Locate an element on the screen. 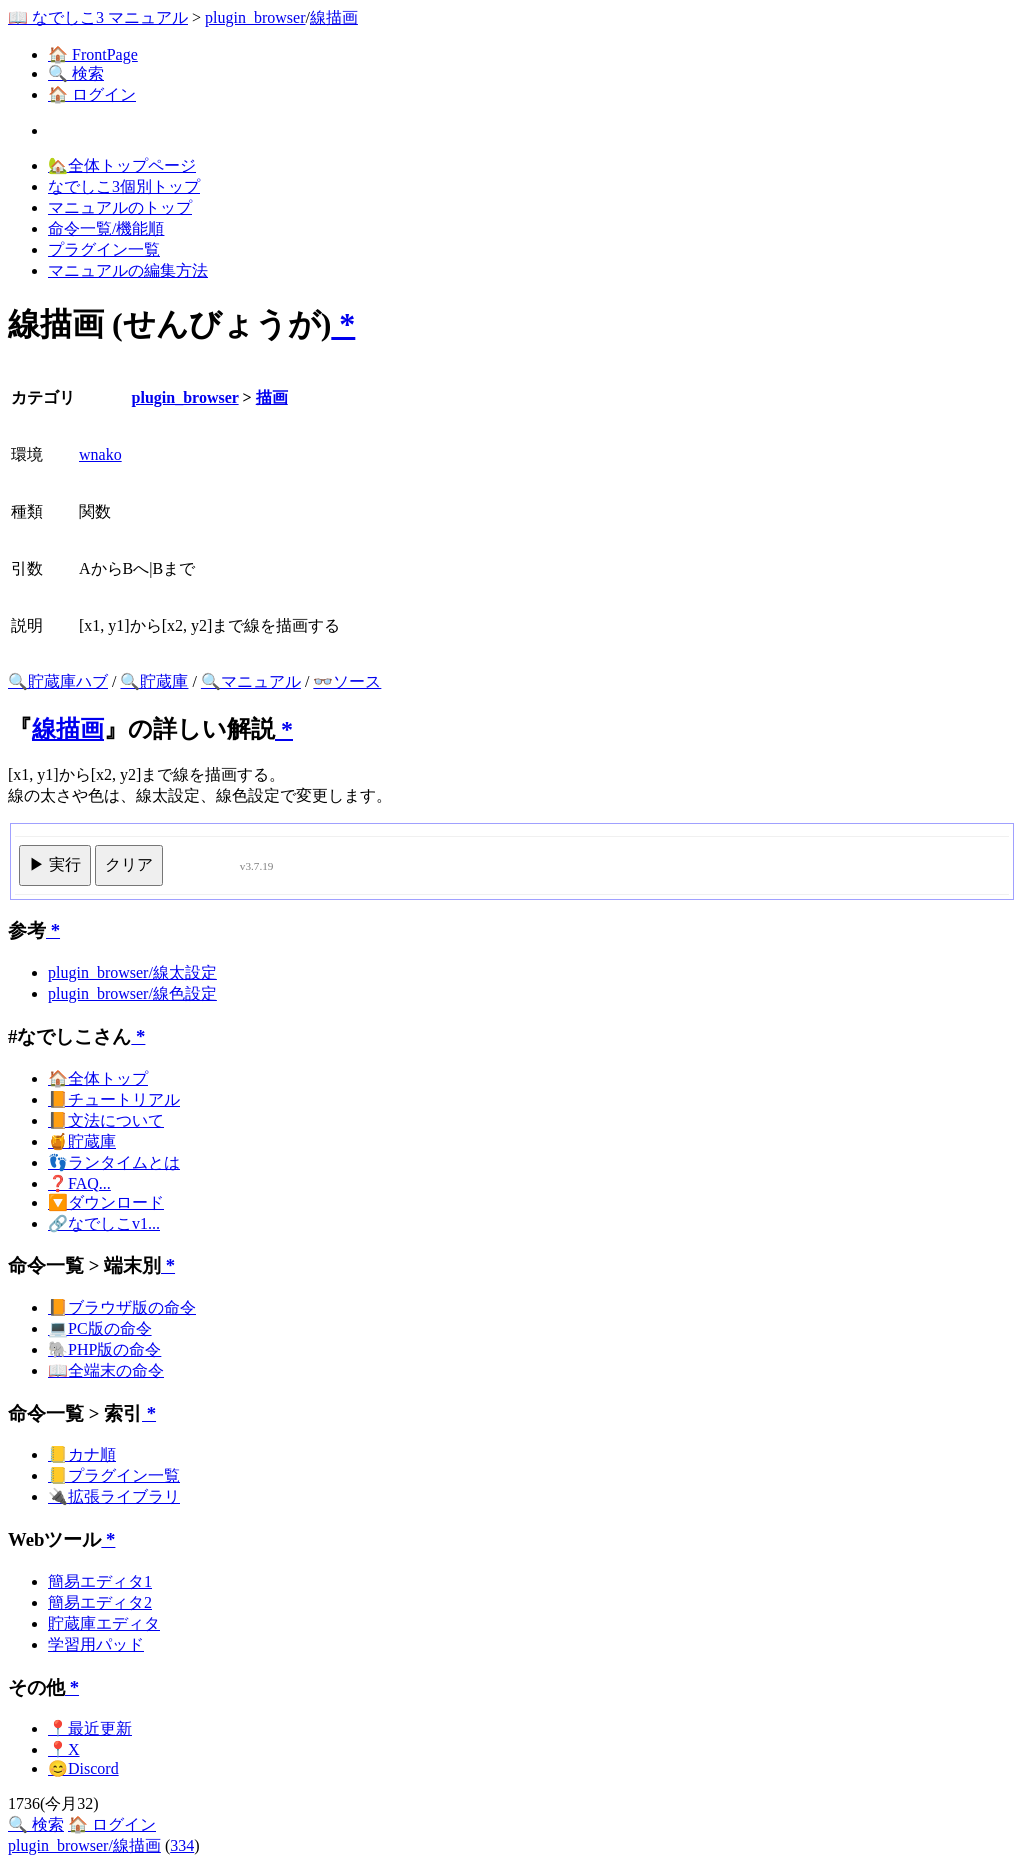 The width and height of the screenshot is (1024, 1865). クリア is located at coordinates (129, 864).